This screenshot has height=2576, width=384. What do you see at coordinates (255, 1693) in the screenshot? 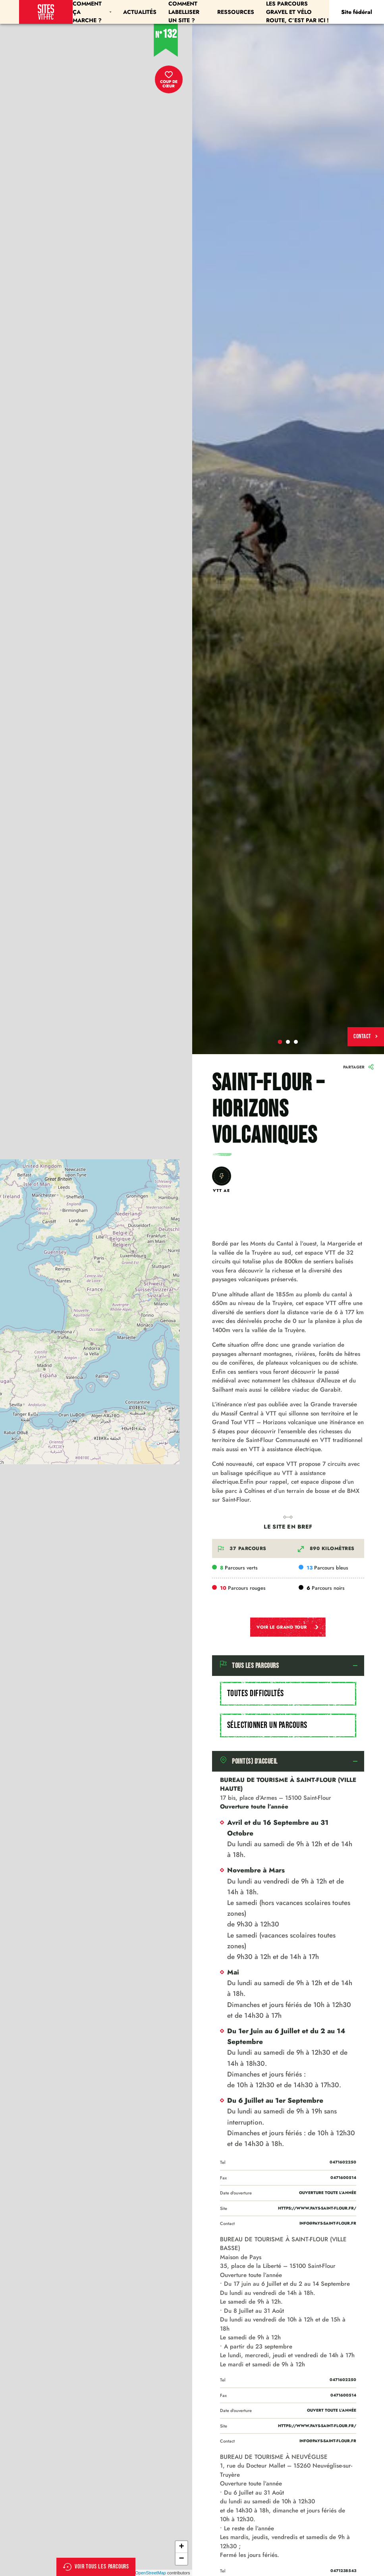
I see `Toutes difficultés [textbox]` at bounding box center [255, 1693].